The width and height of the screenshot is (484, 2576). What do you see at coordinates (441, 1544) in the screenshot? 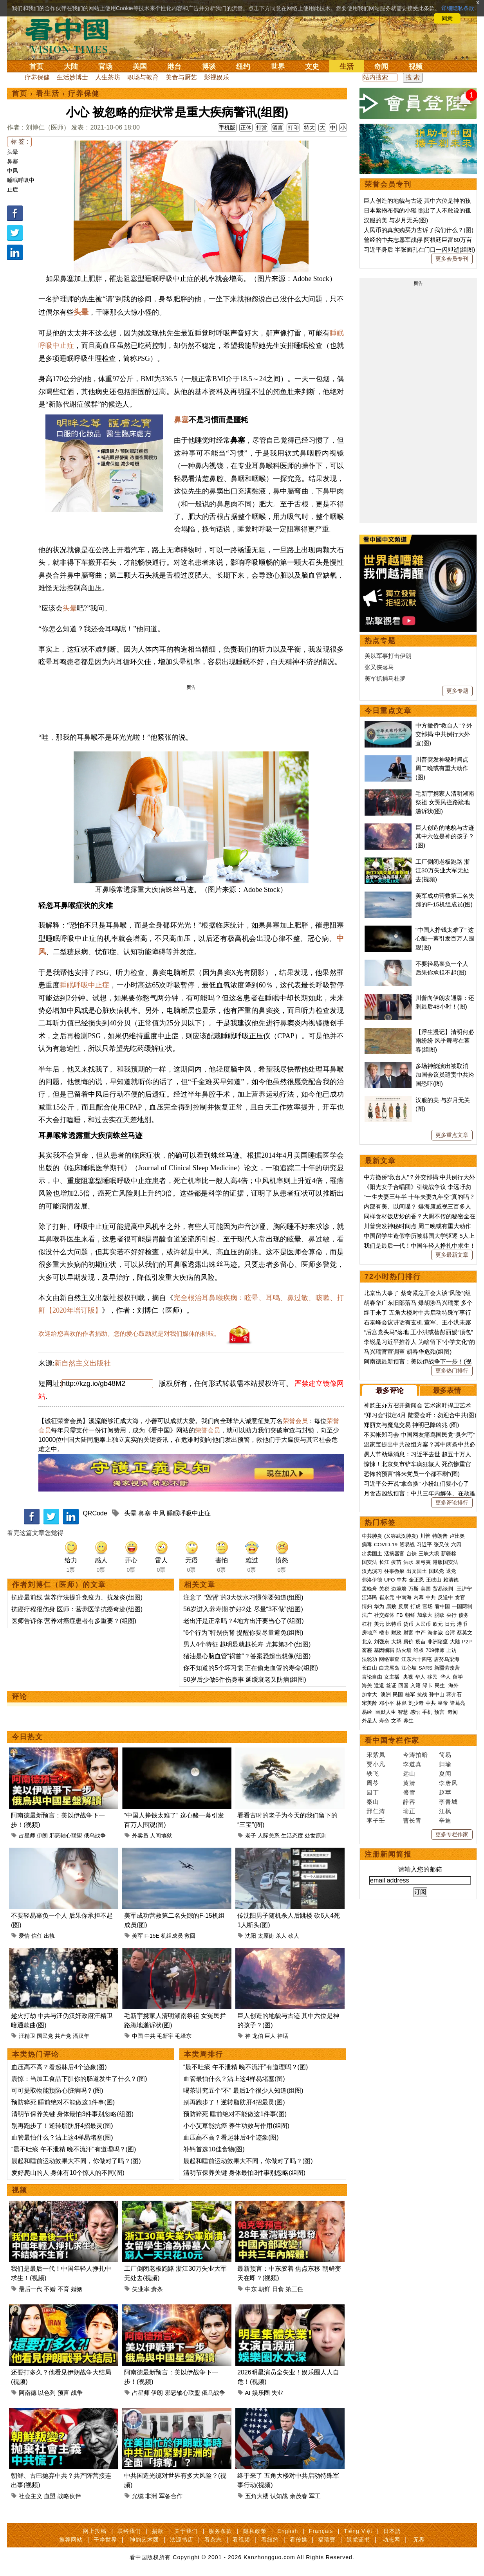
I see `张又侠` at bounding box center [441, 1544].